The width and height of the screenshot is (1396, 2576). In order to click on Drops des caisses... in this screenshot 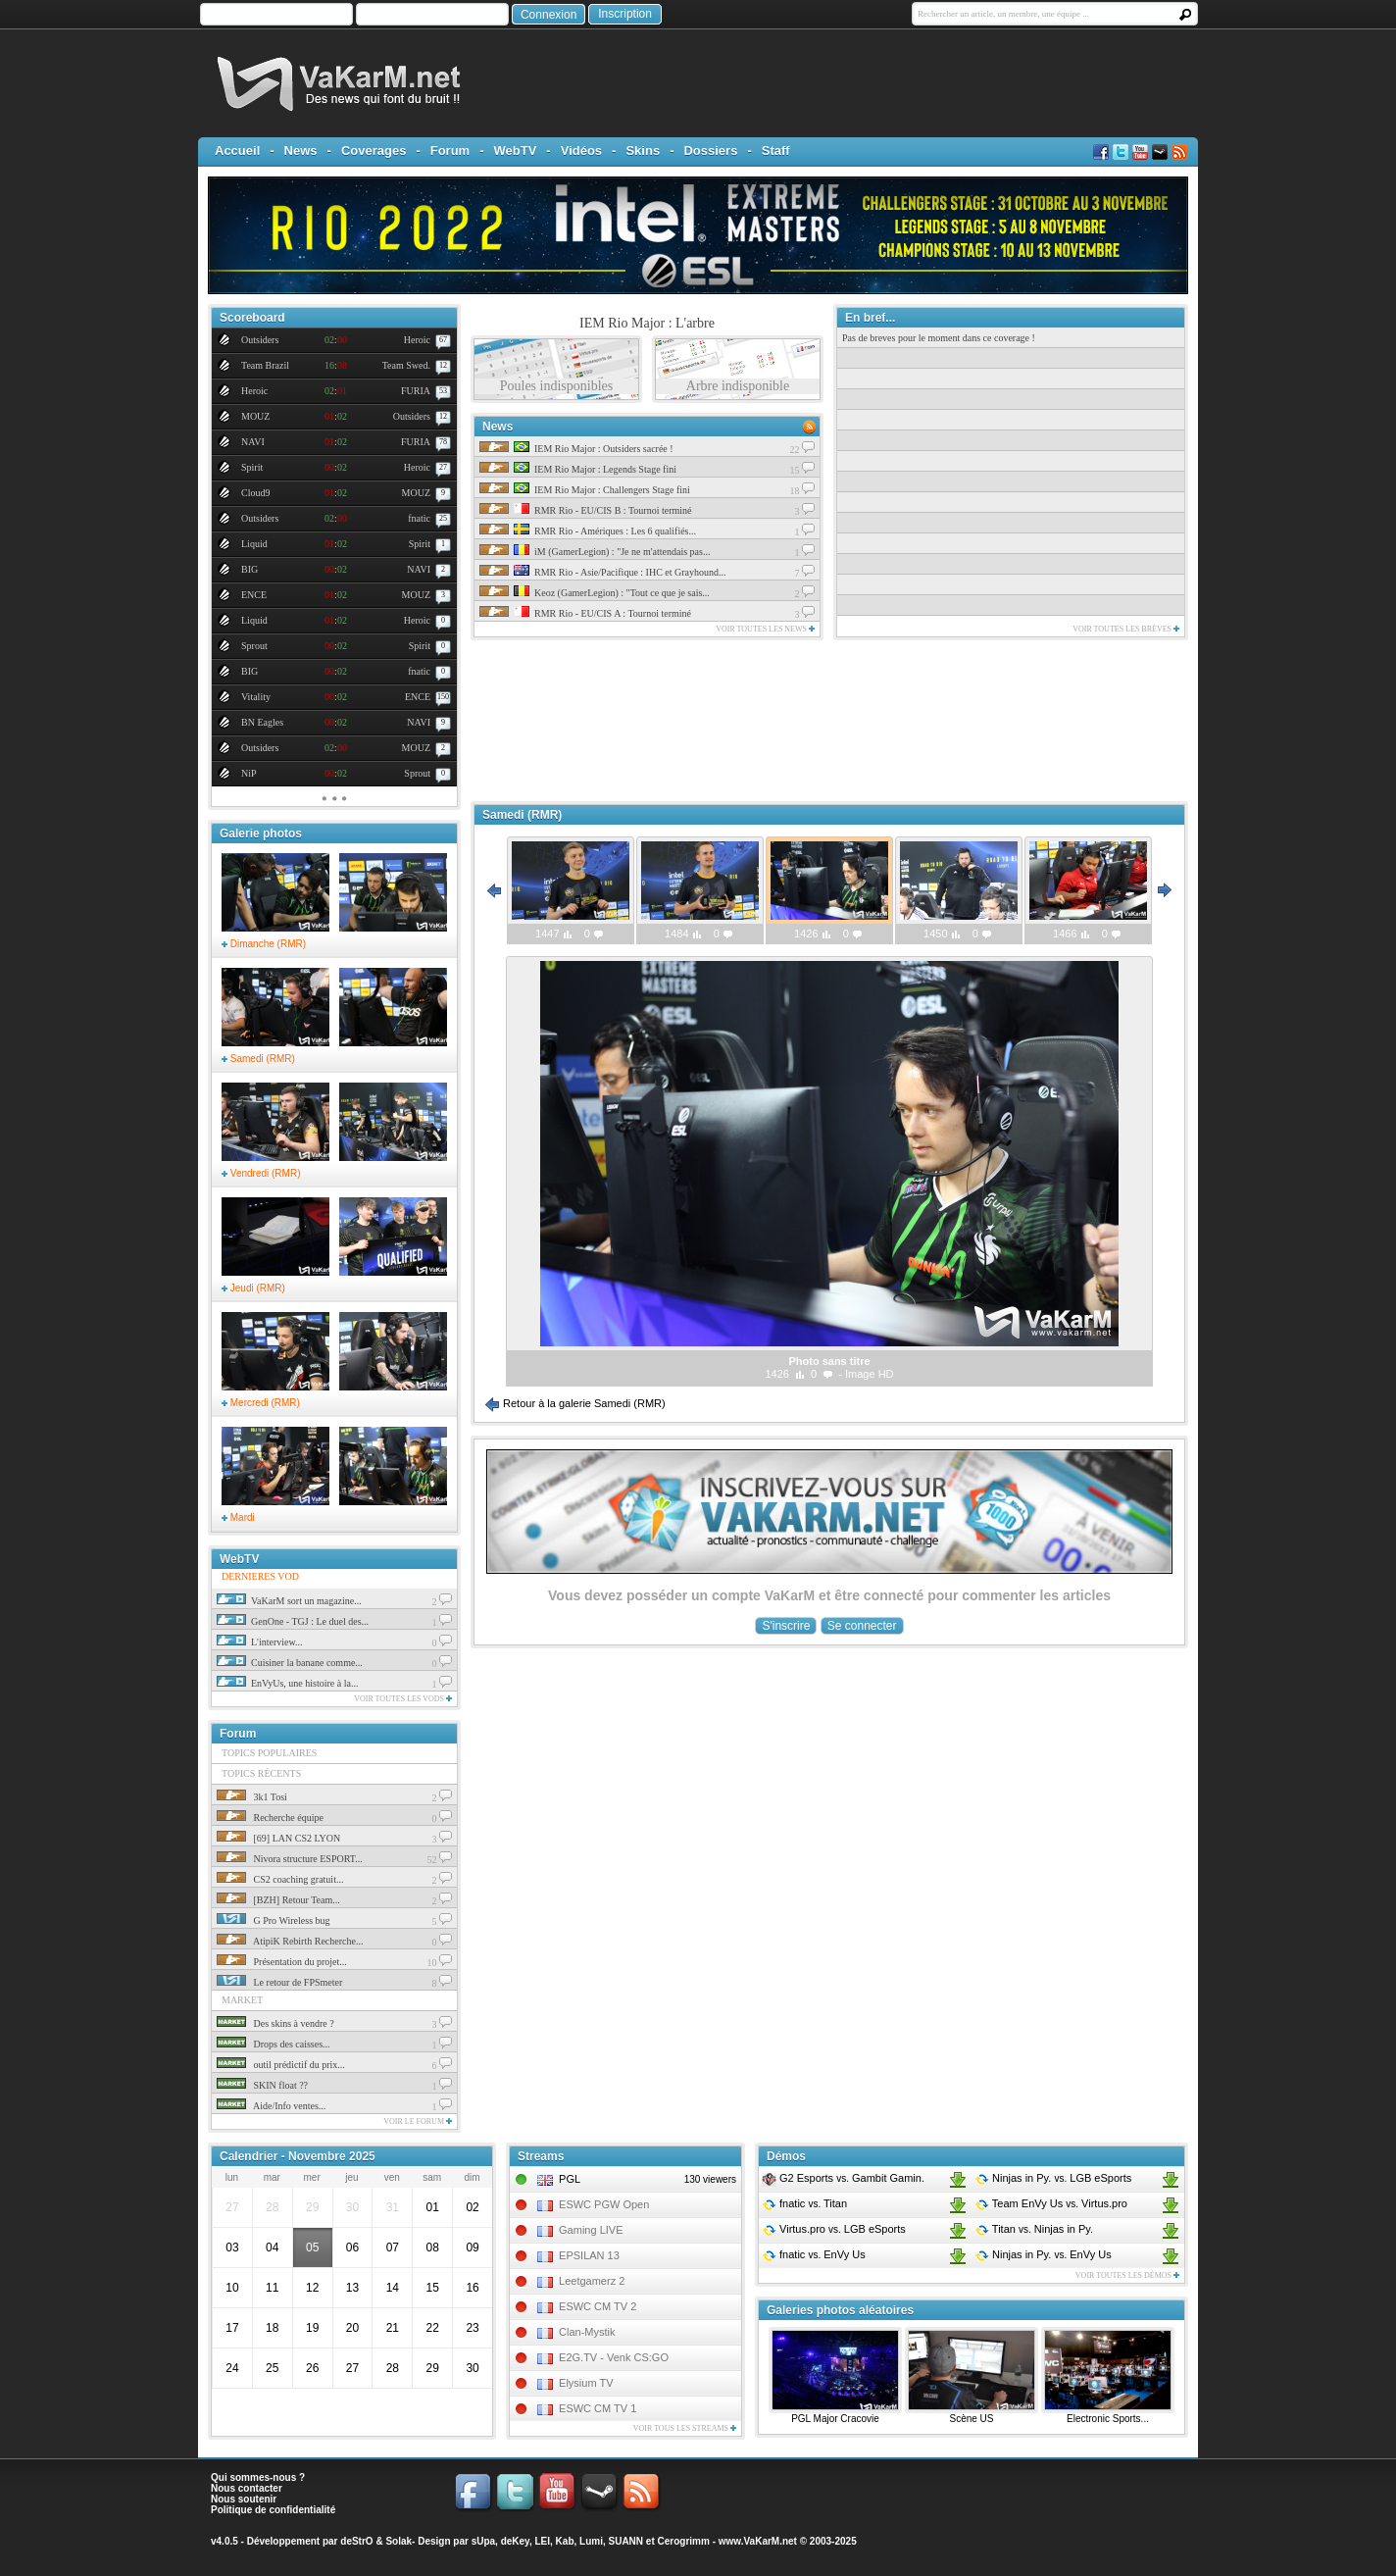, I will do `click(273, 2044)`.